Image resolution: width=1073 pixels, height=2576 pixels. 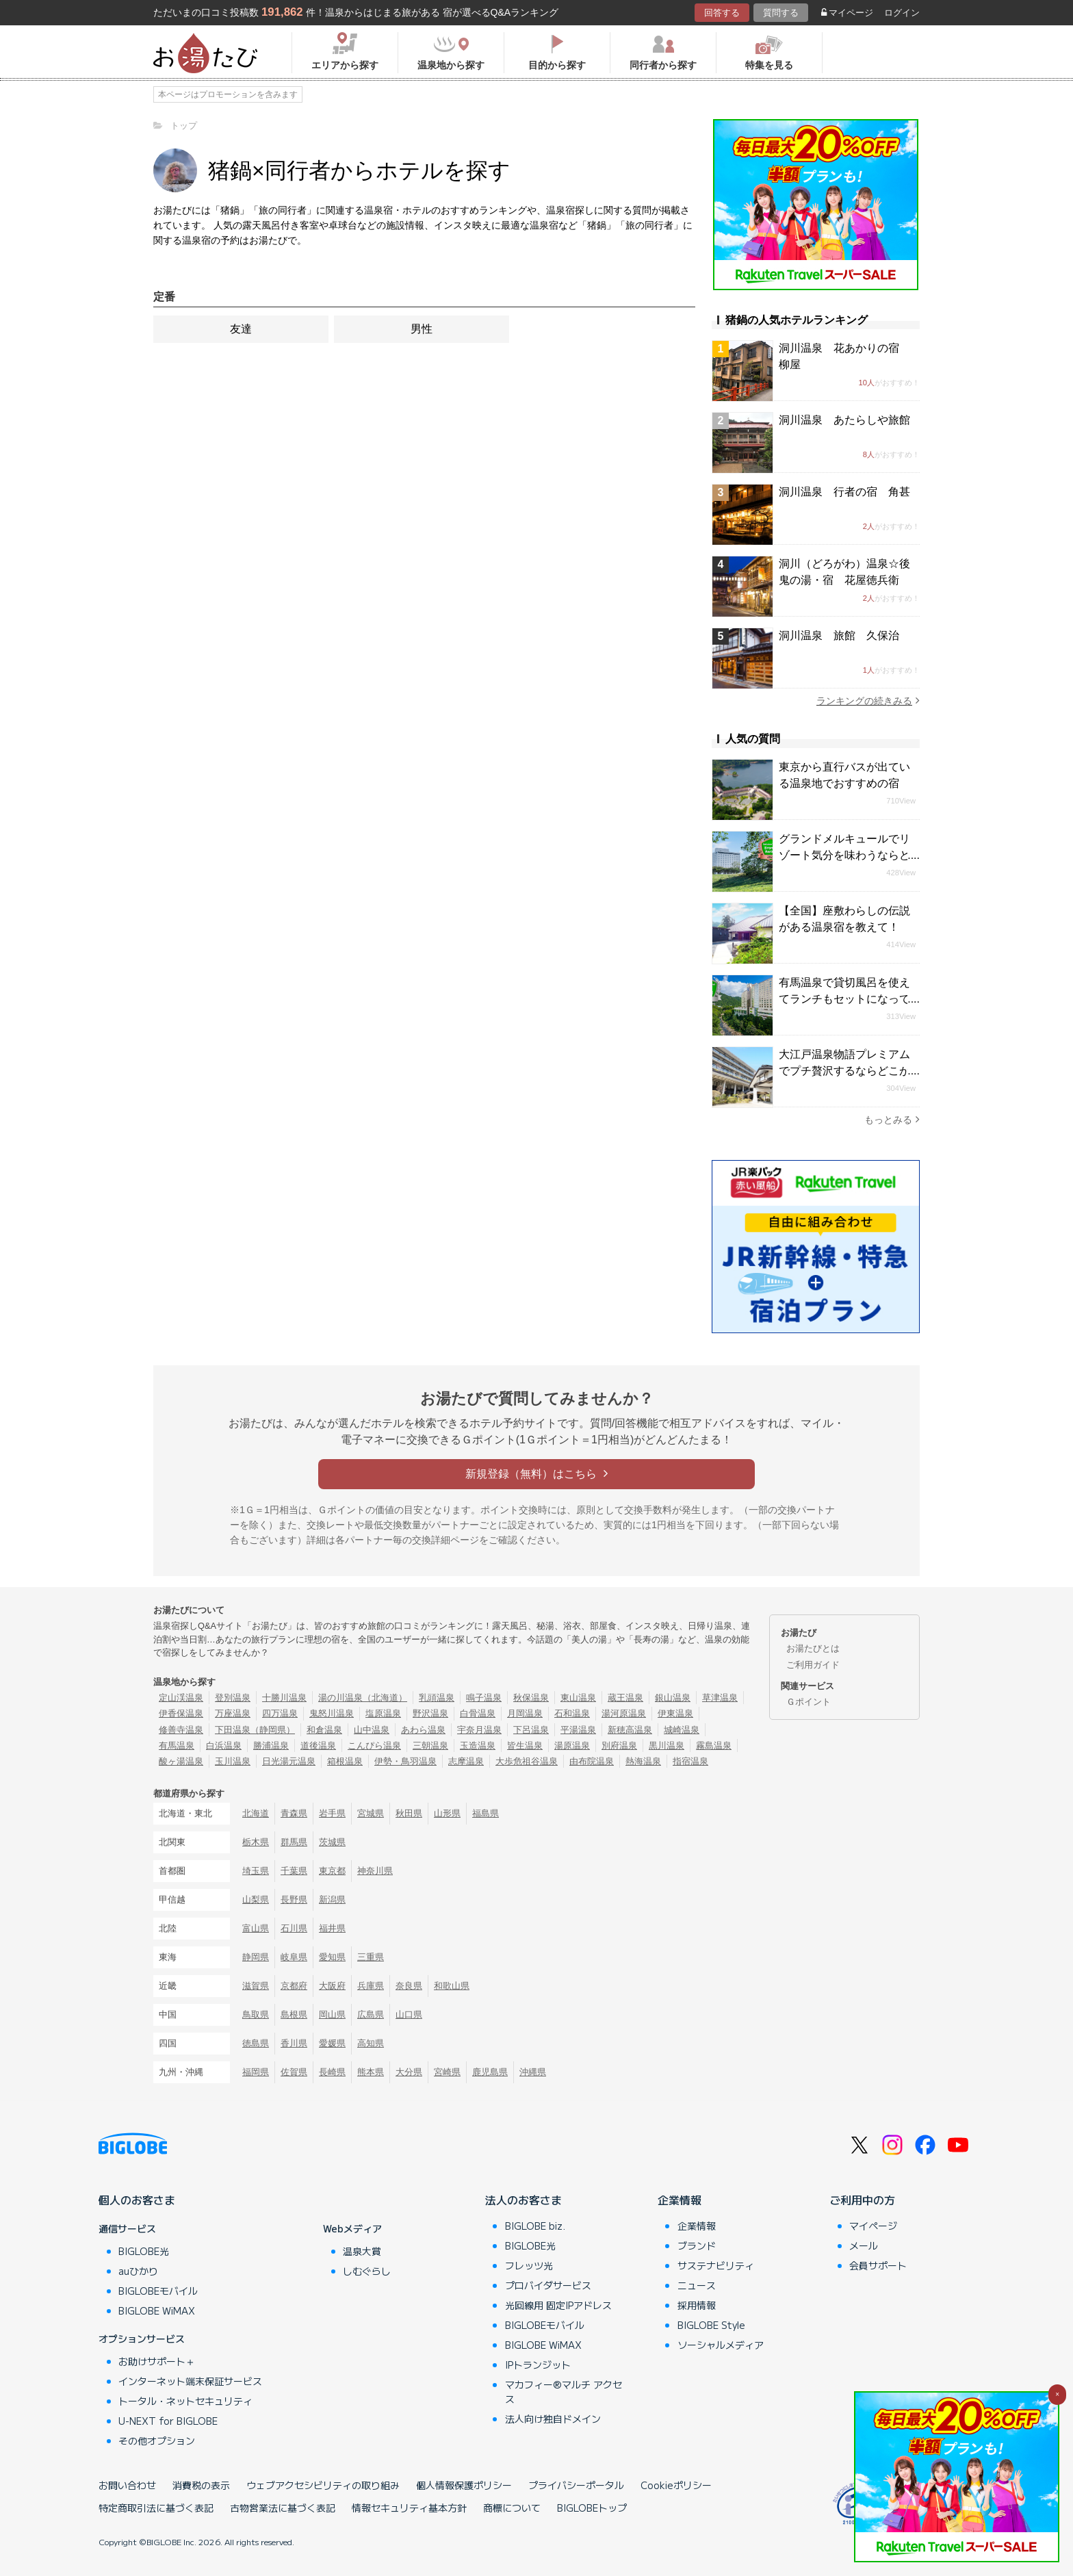 I want to click on 塩原温泉, so click(x=383, y=1713).